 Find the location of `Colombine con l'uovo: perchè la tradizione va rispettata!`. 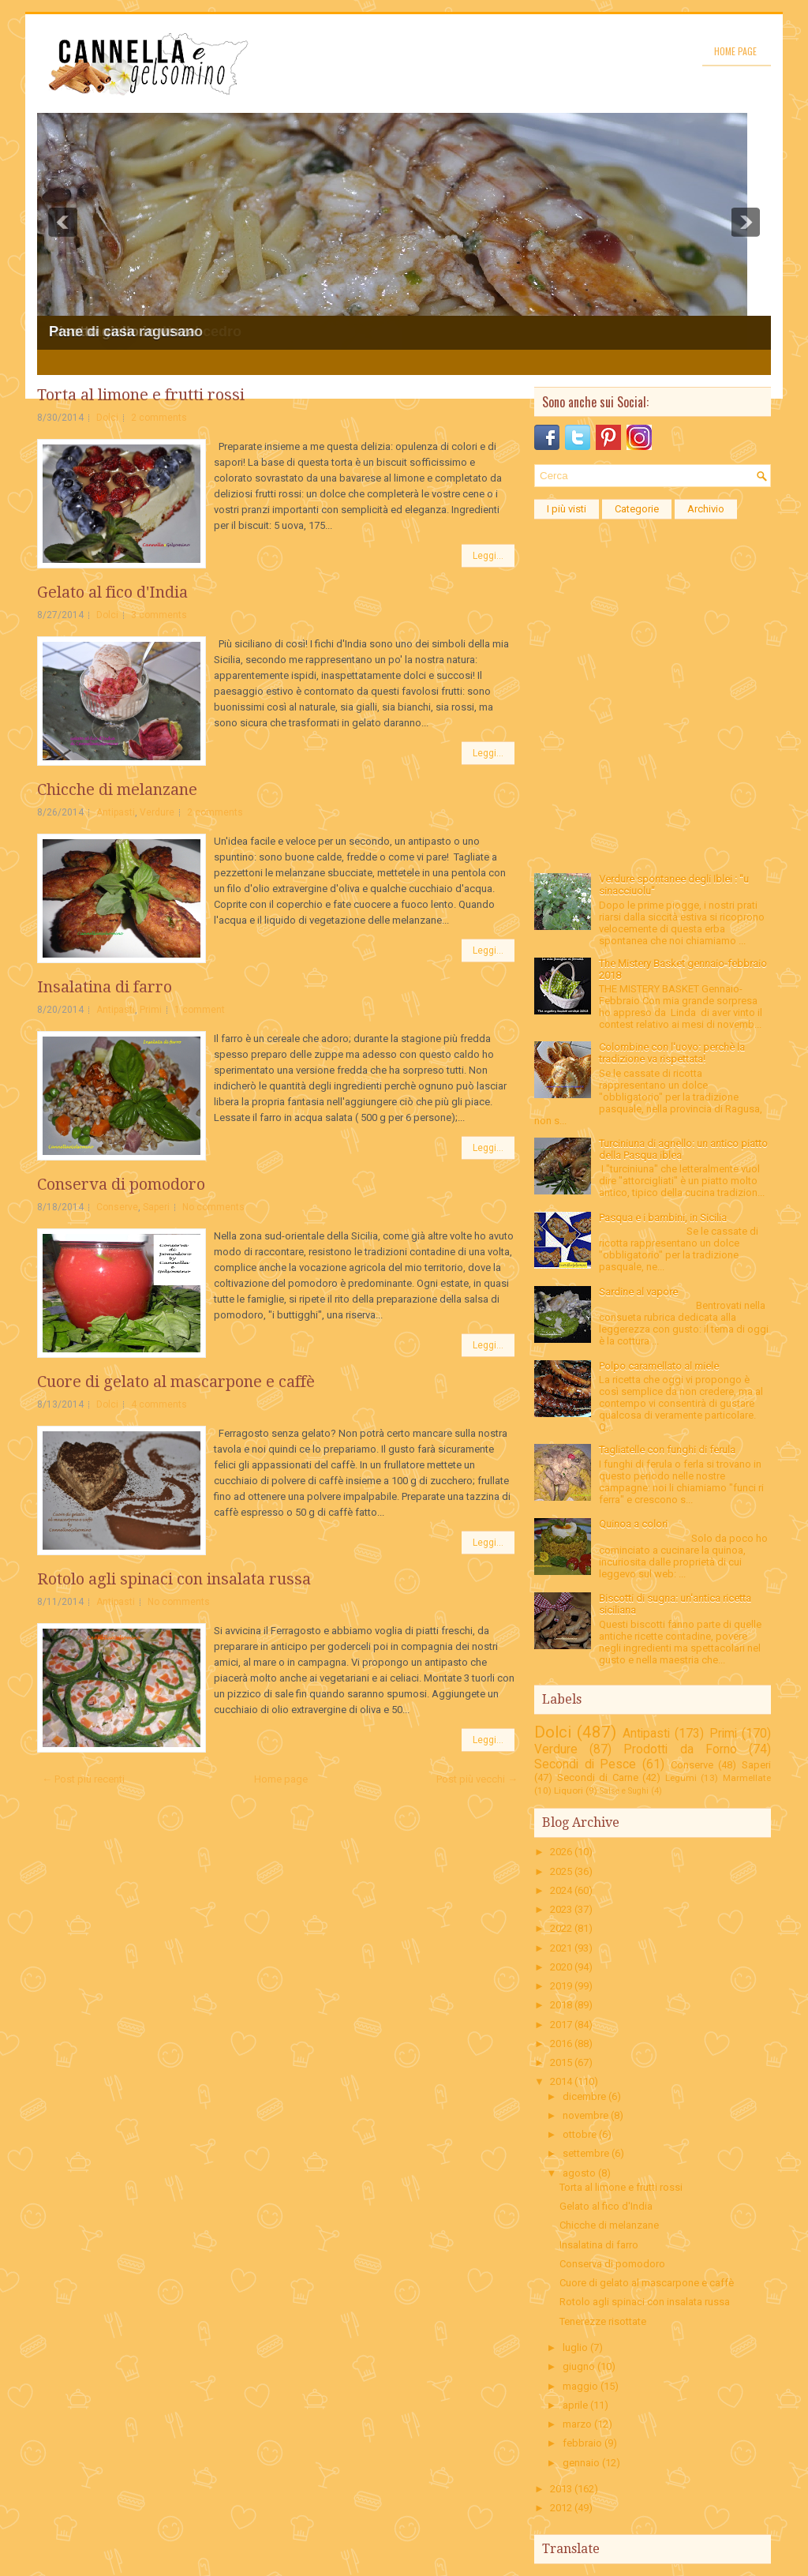

Colombine con l'uovo: perchè la tradizione va rispettata! is located at coordinates (672, 1053).